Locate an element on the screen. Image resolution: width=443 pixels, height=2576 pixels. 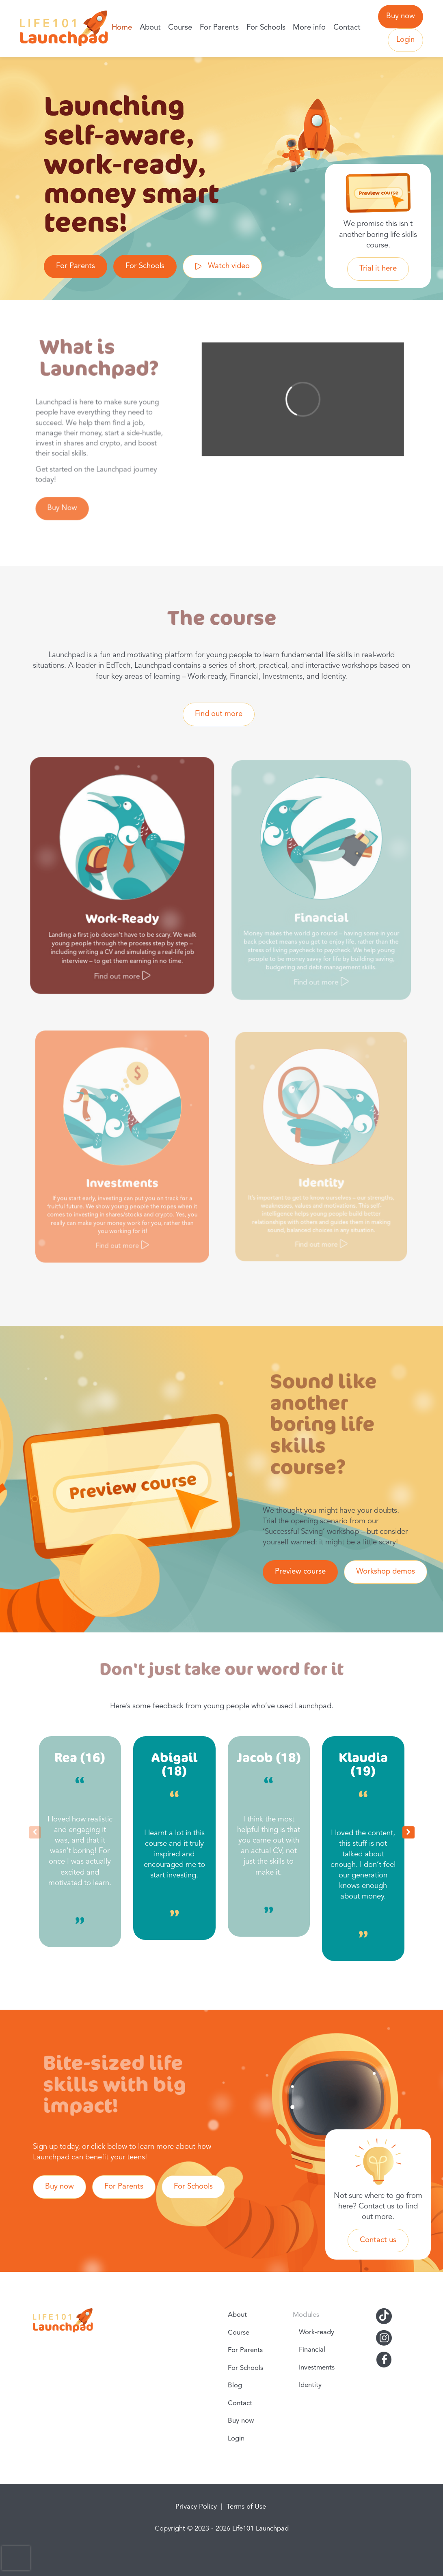
Life101 Launchpad is located at coordinates (260, 2528).